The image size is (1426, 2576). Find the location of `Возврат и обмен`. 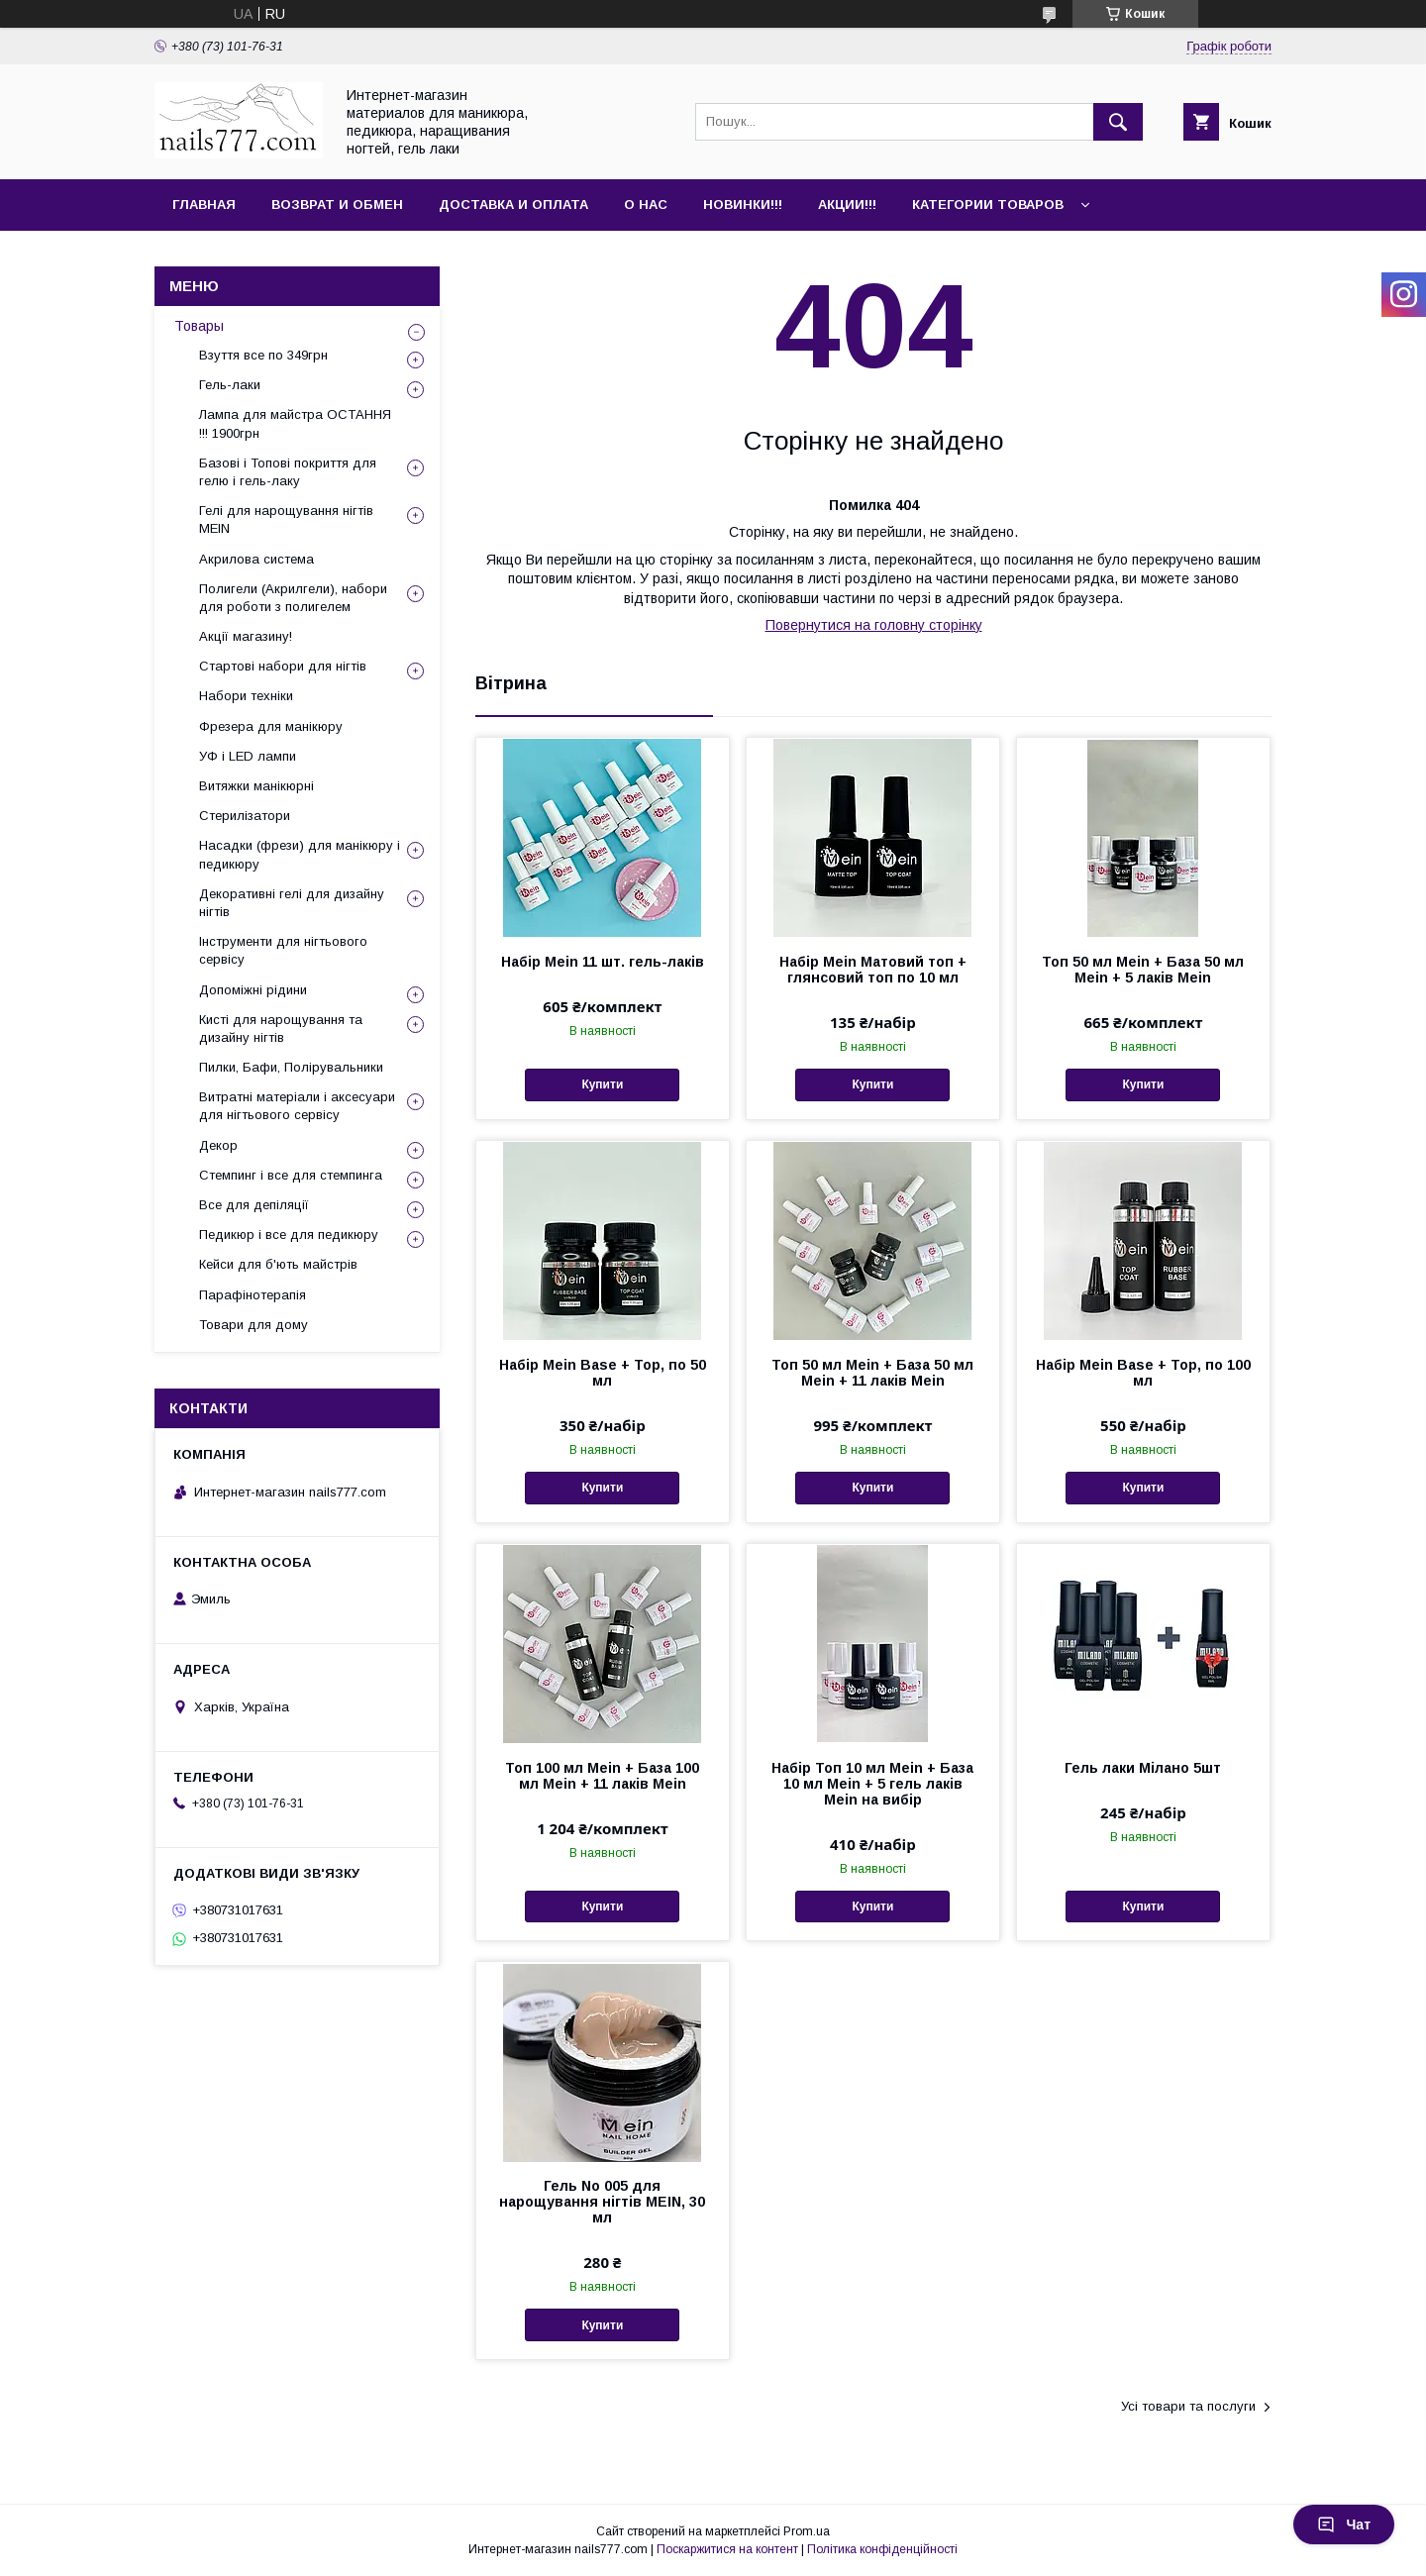

Возврат и обмен is located at coordinates (337, 204).